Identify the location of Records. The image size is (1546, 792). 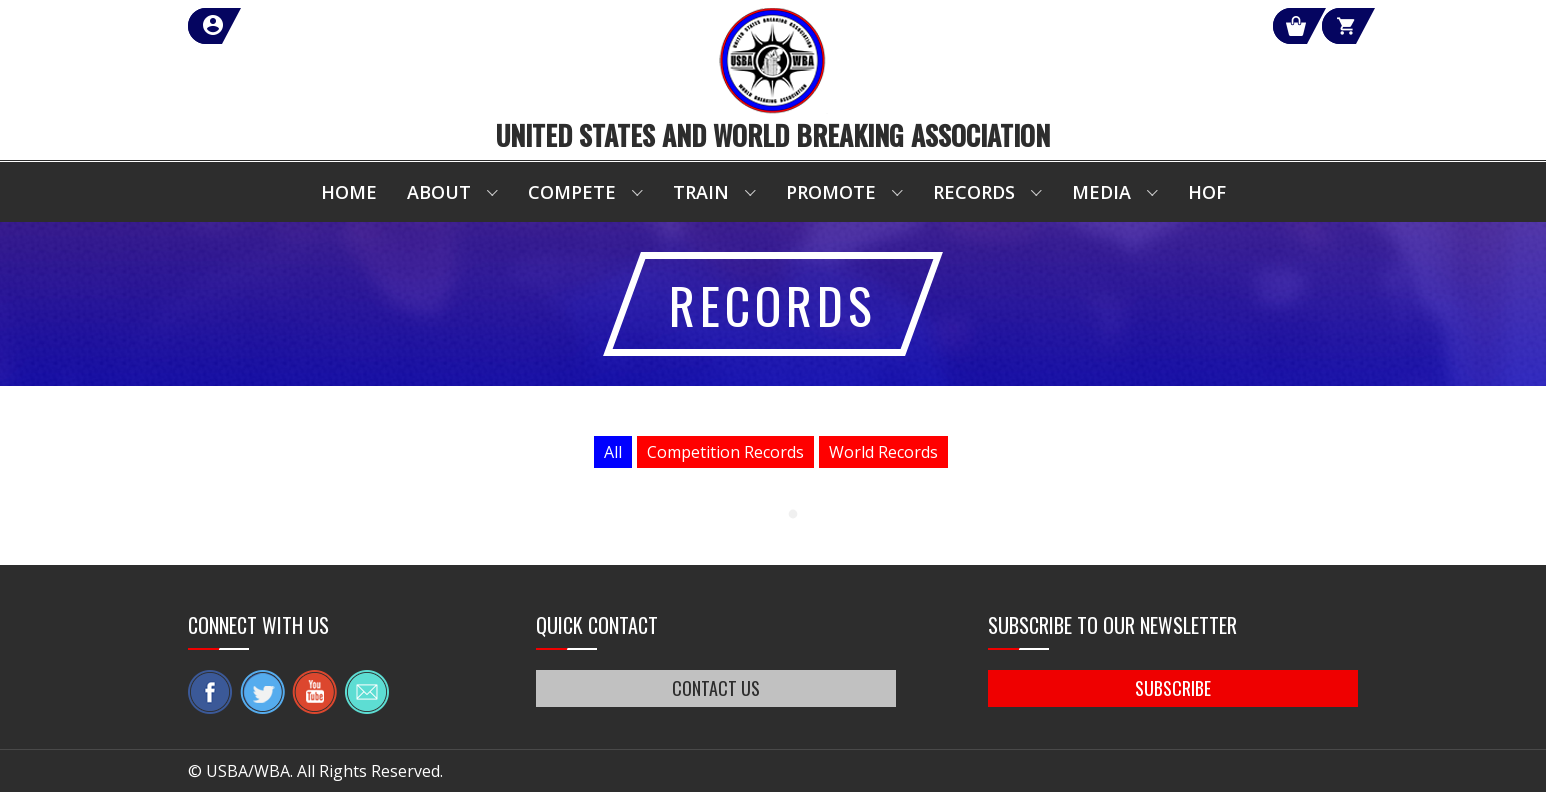
(974, 192).